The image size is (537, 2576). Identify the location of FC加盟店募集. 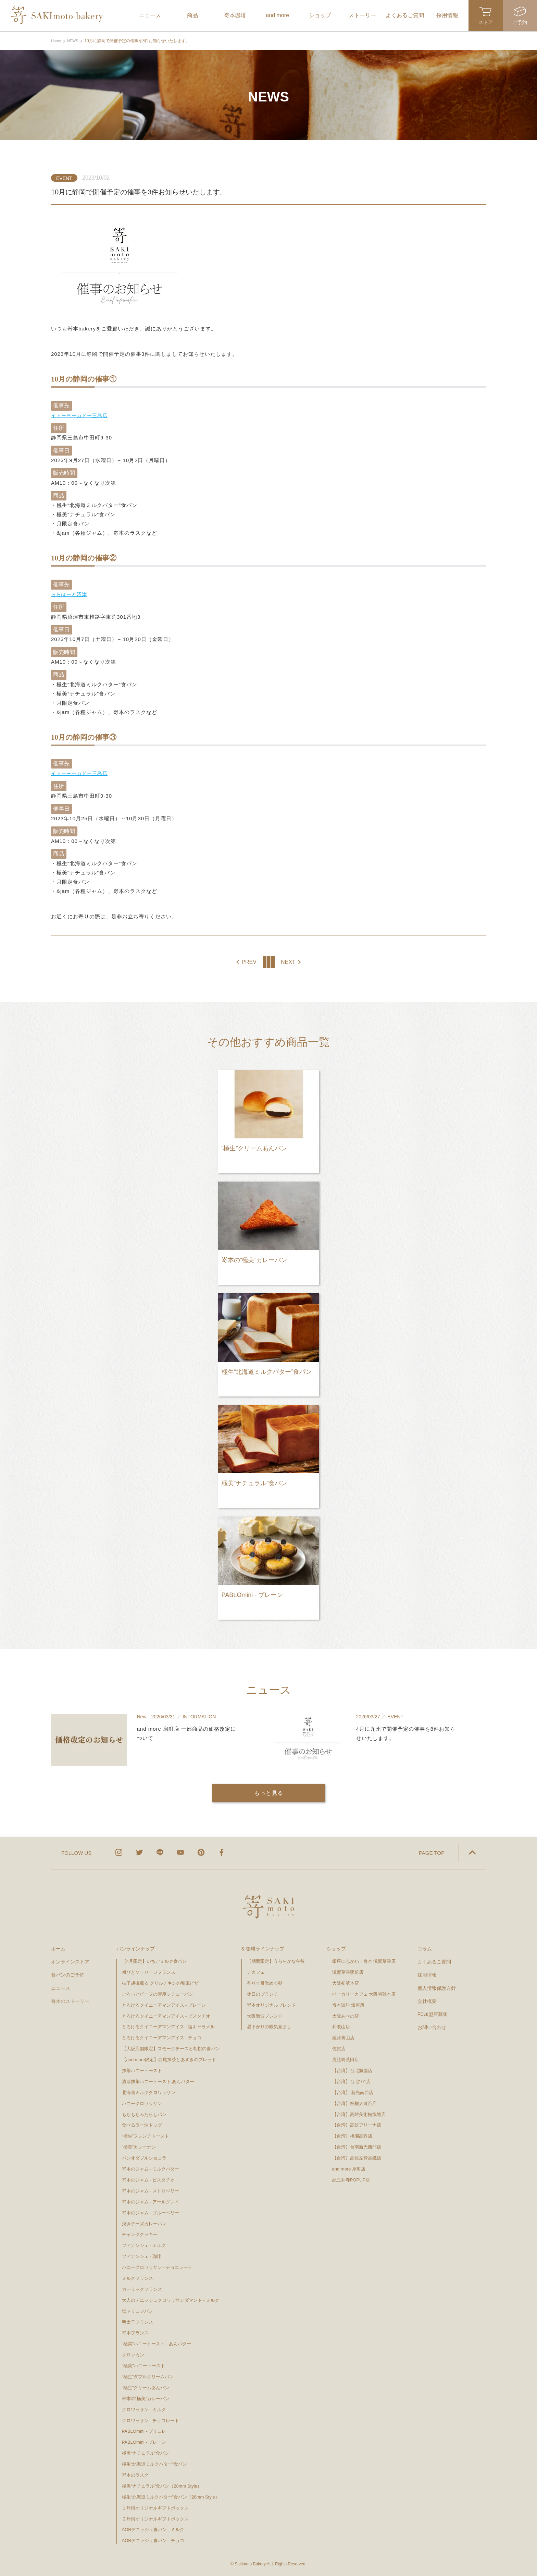
(432, 2013).